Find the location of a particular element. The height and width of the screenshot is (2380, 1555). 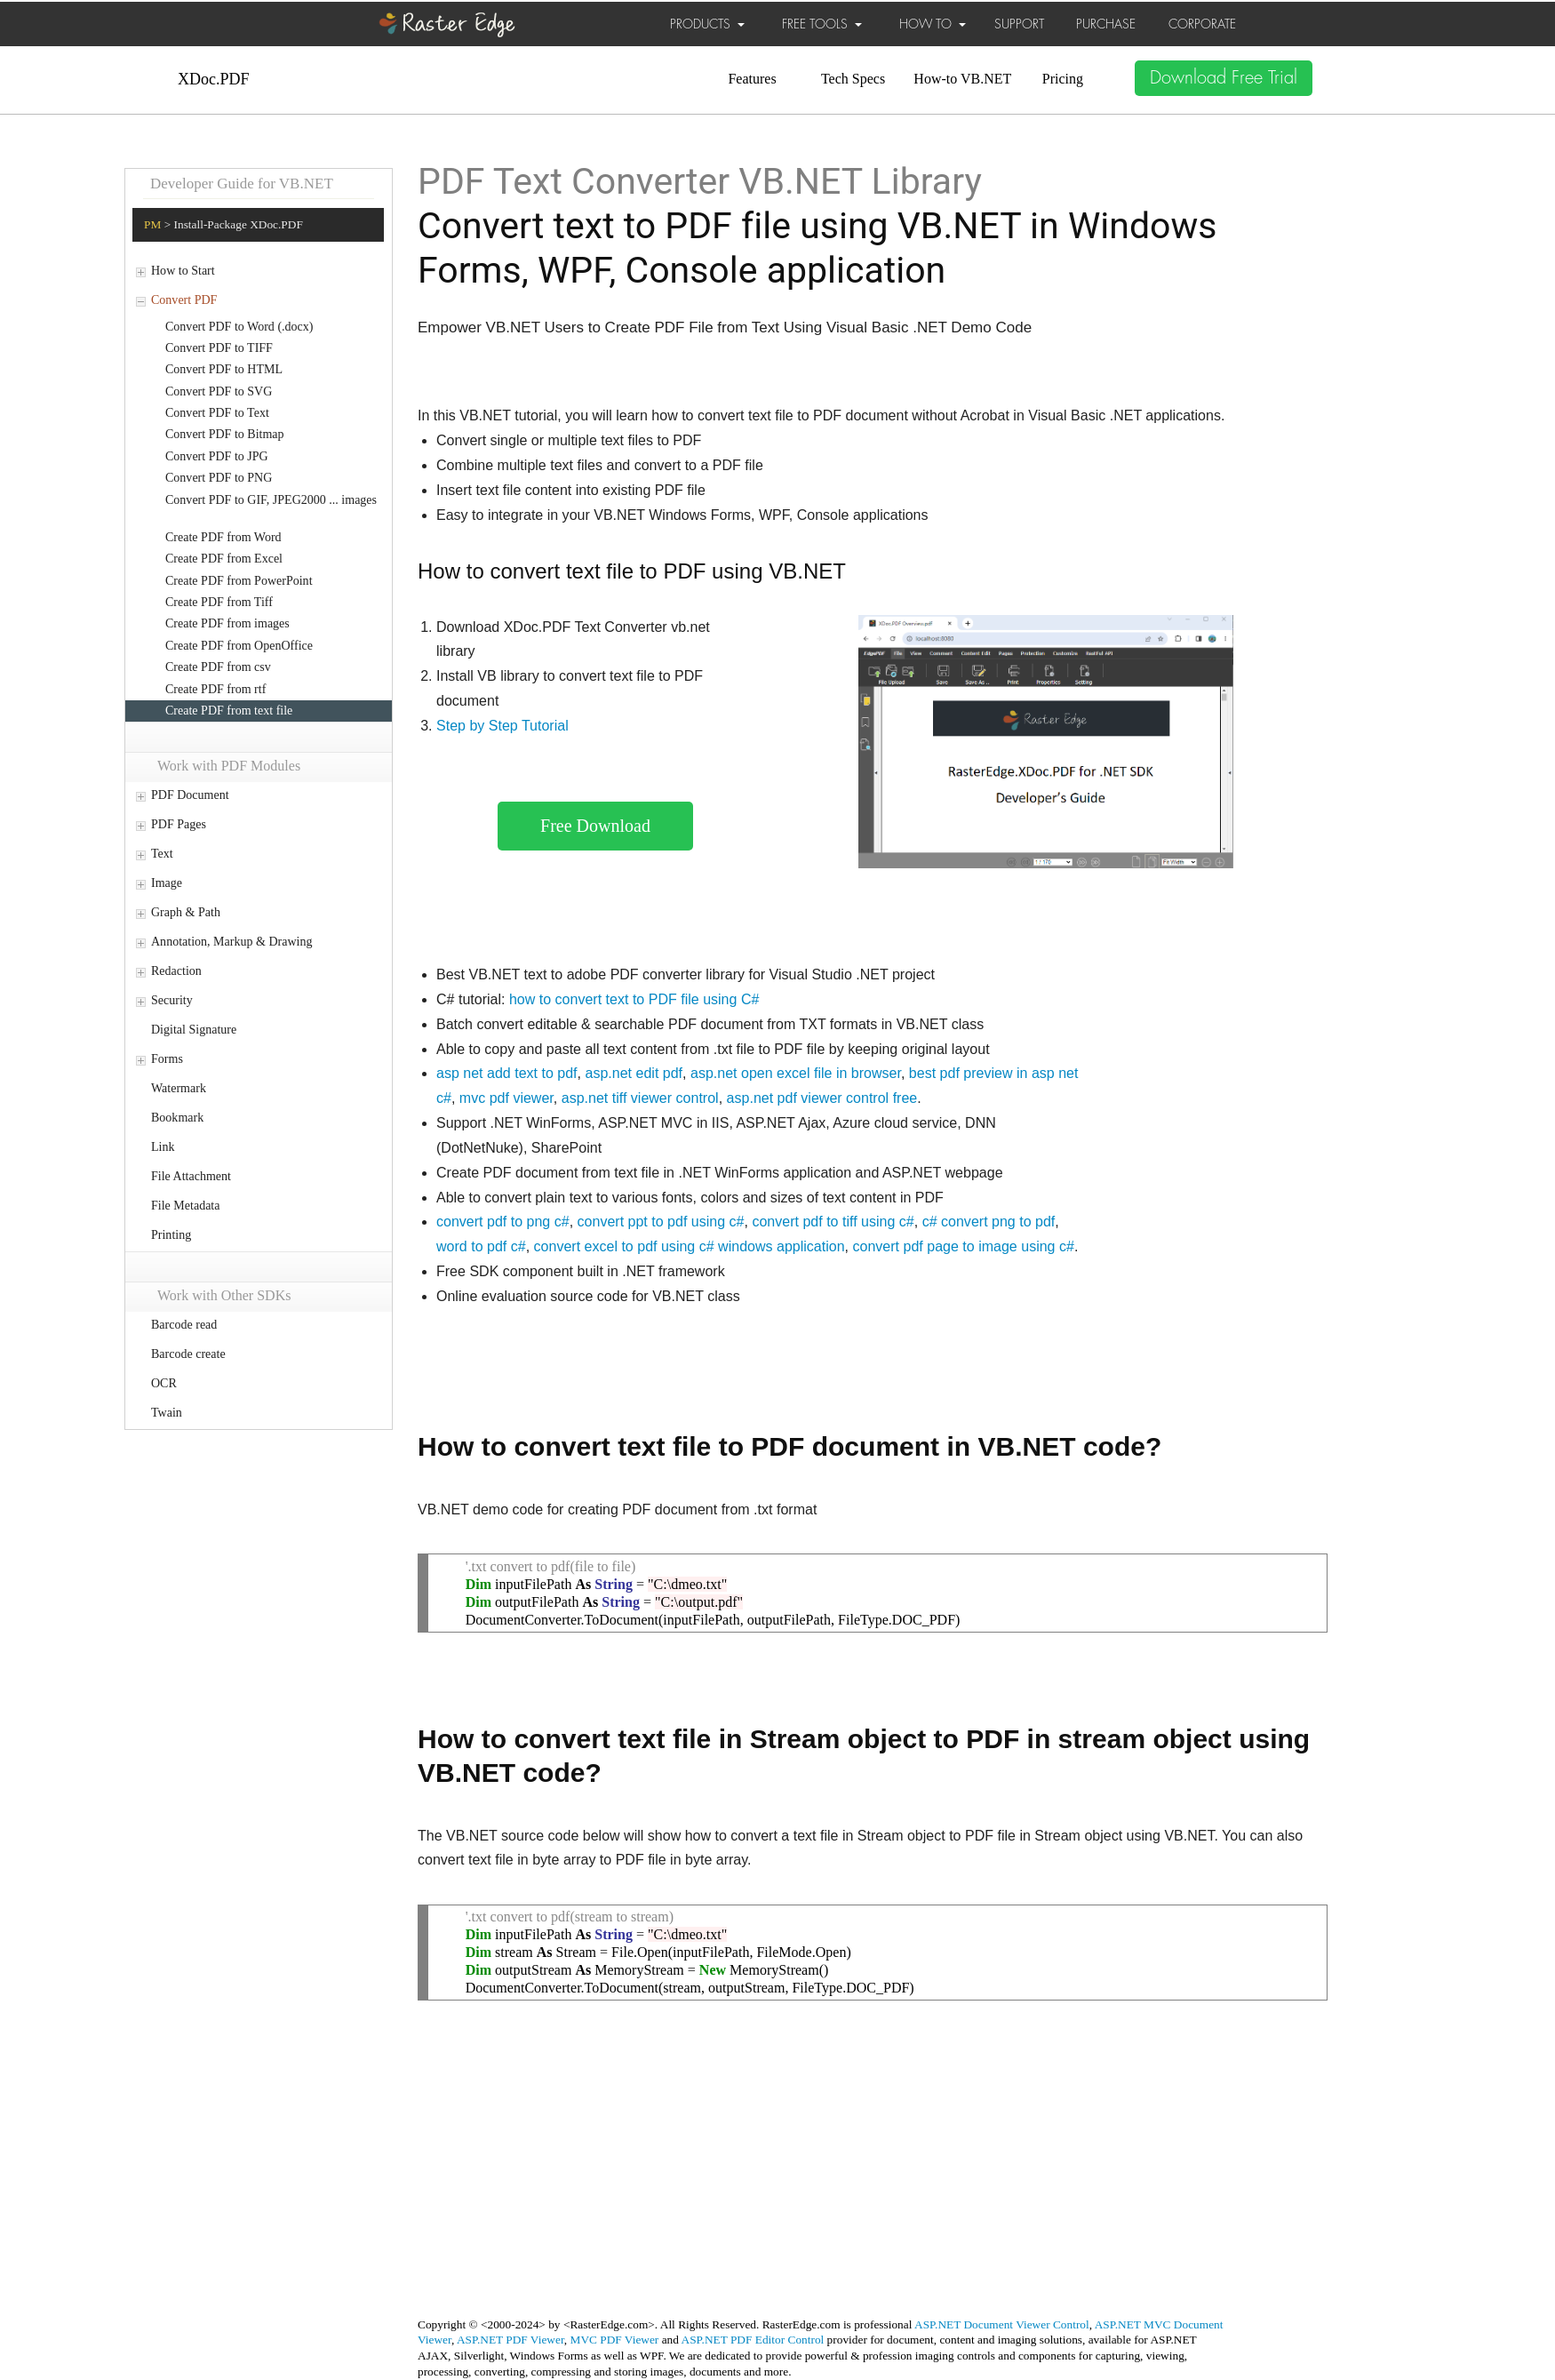

SUPPORT is located at coordinates (1019, 24).